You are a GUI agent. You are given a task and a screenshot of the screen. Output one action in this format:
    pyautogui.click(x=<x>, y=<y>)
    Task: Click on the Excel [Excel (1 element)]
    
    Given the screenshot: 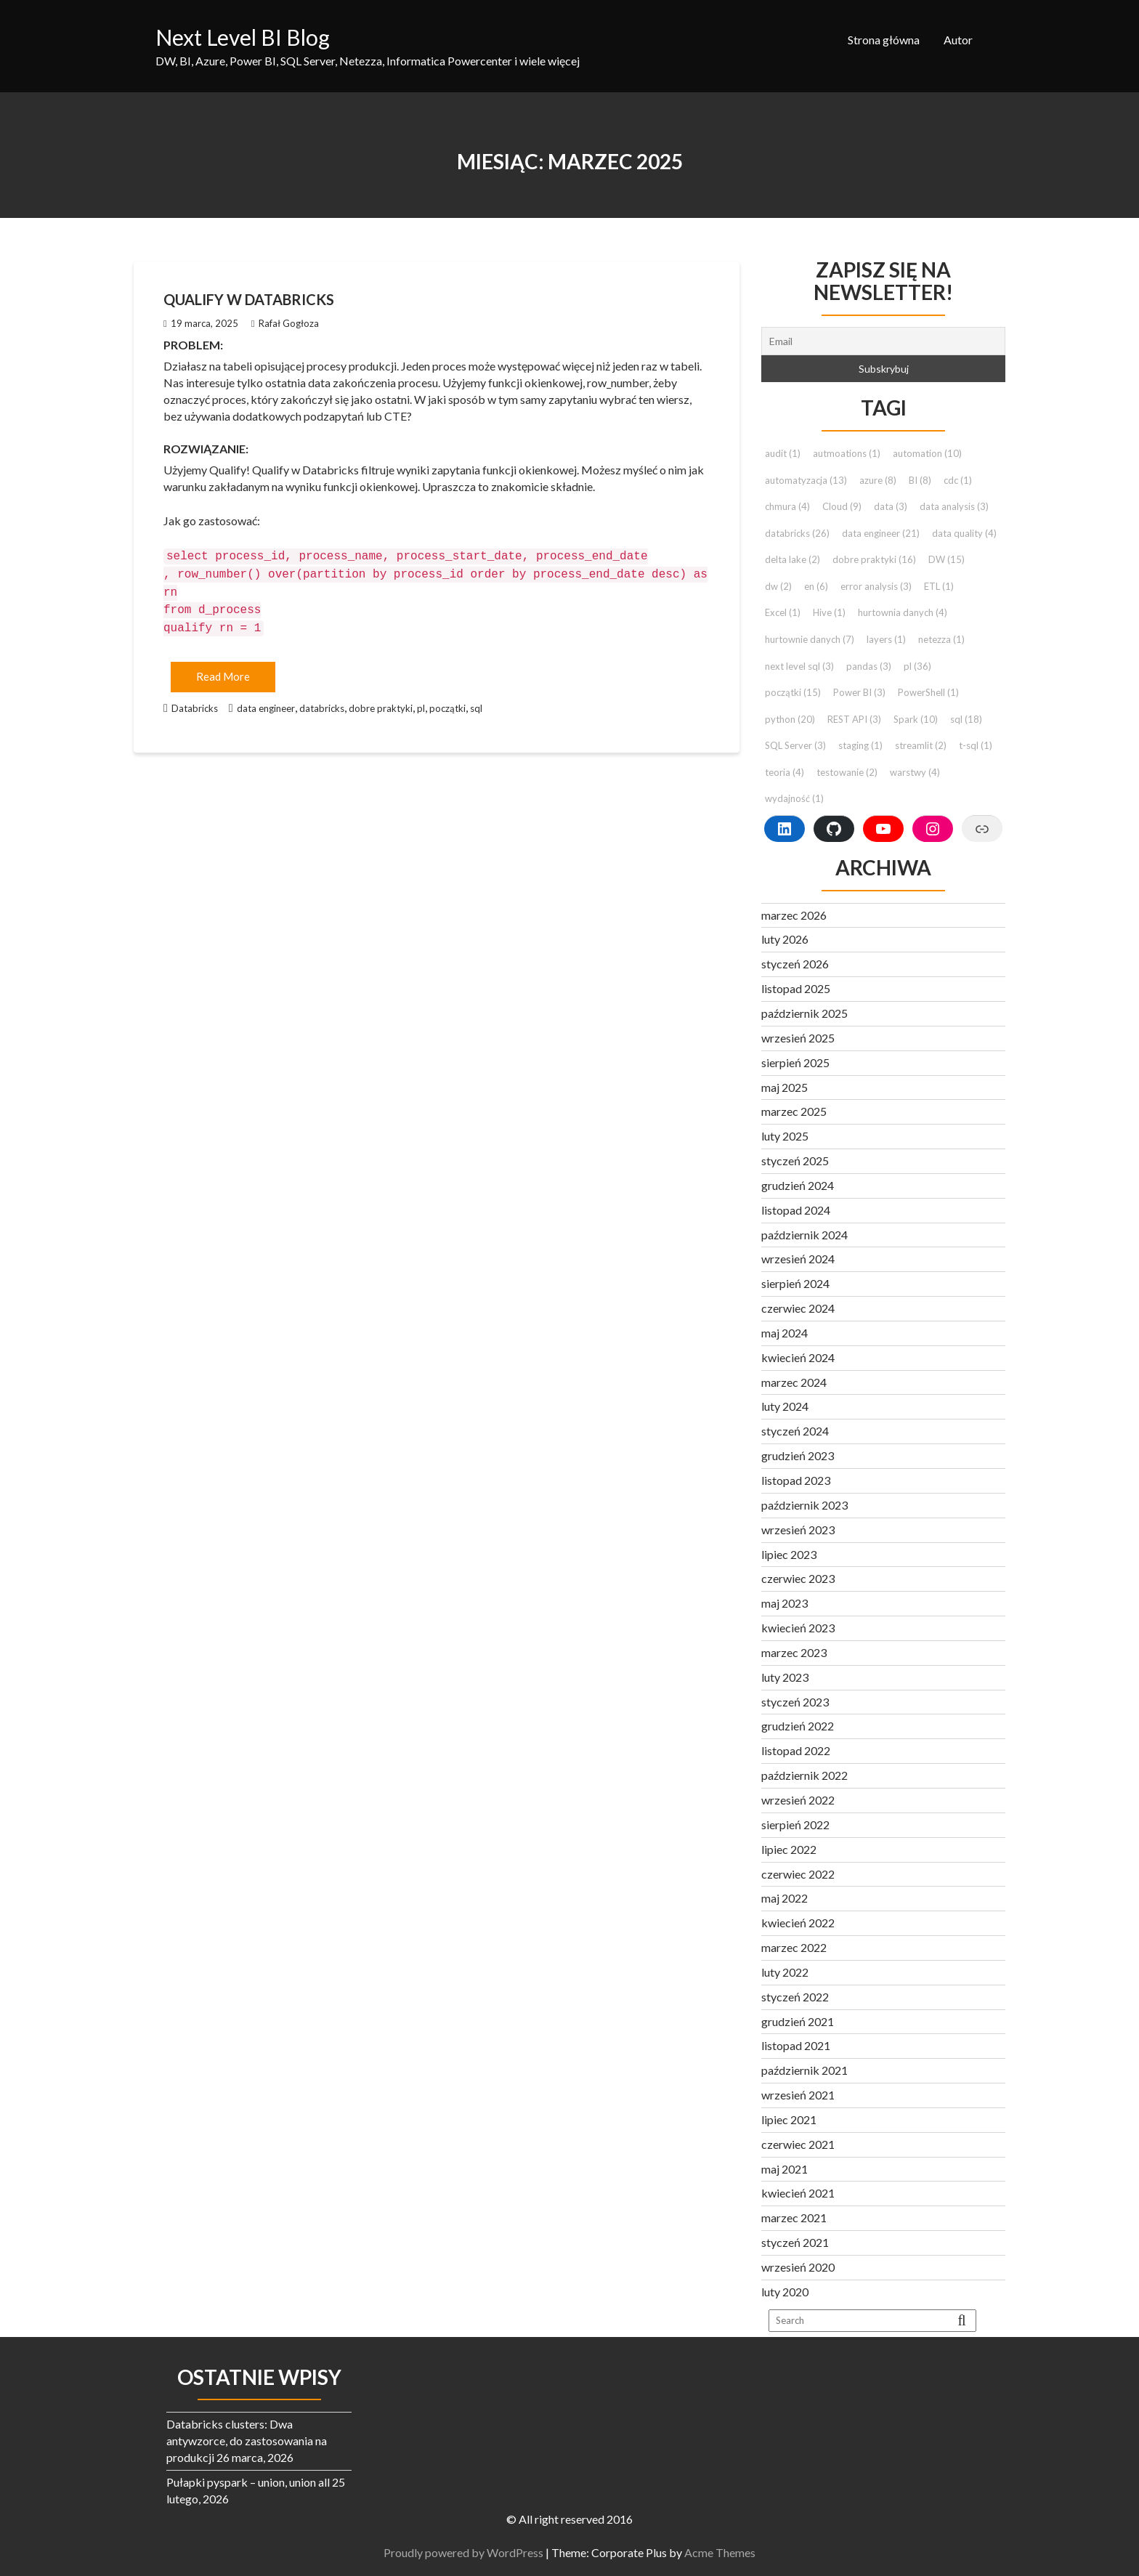 What is the action you would take?
    pyautogui.click(x=782, y=612)
    